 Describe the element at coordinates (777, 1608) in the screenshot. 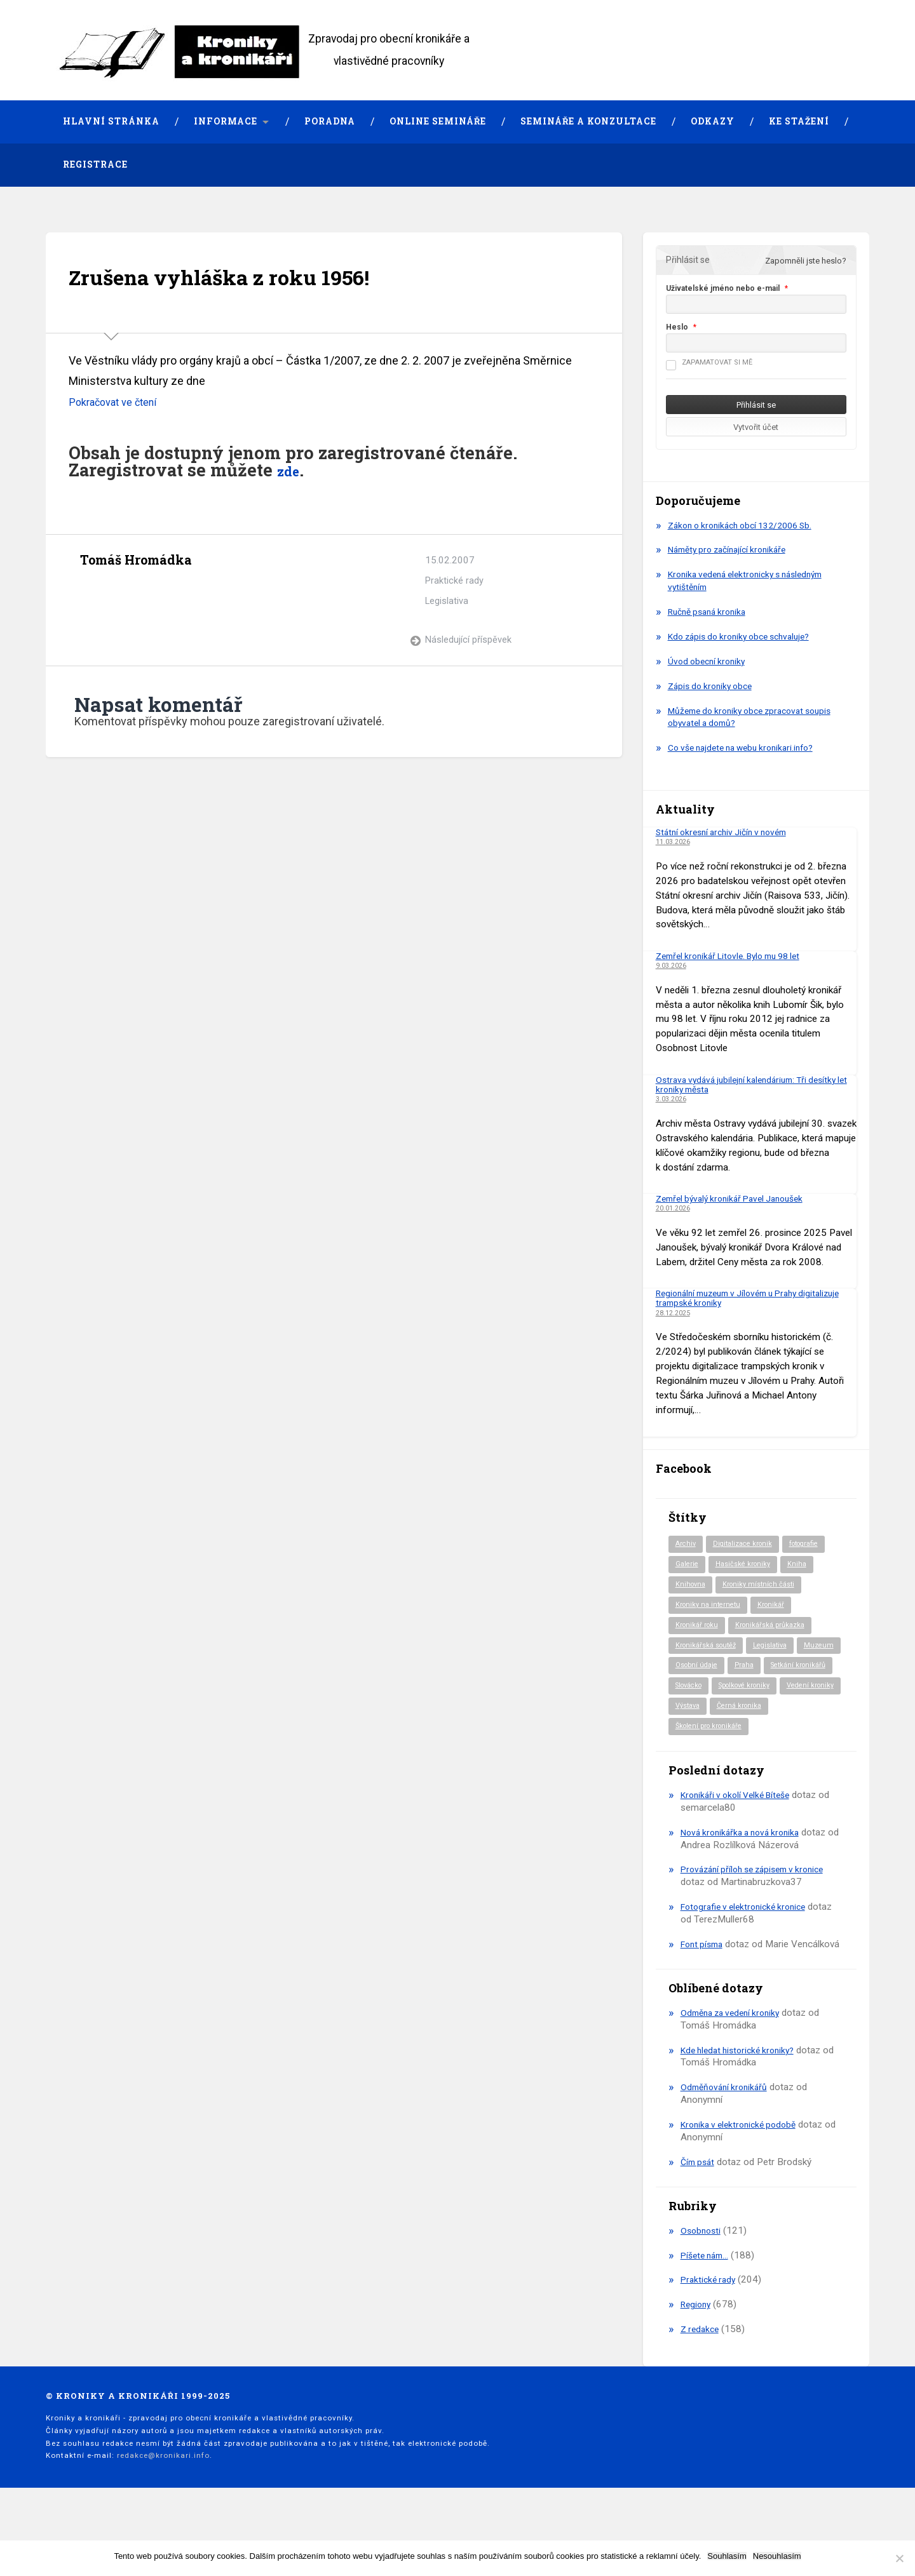

I see `Kronikář [Kronikář (74 položek)]` at that location.